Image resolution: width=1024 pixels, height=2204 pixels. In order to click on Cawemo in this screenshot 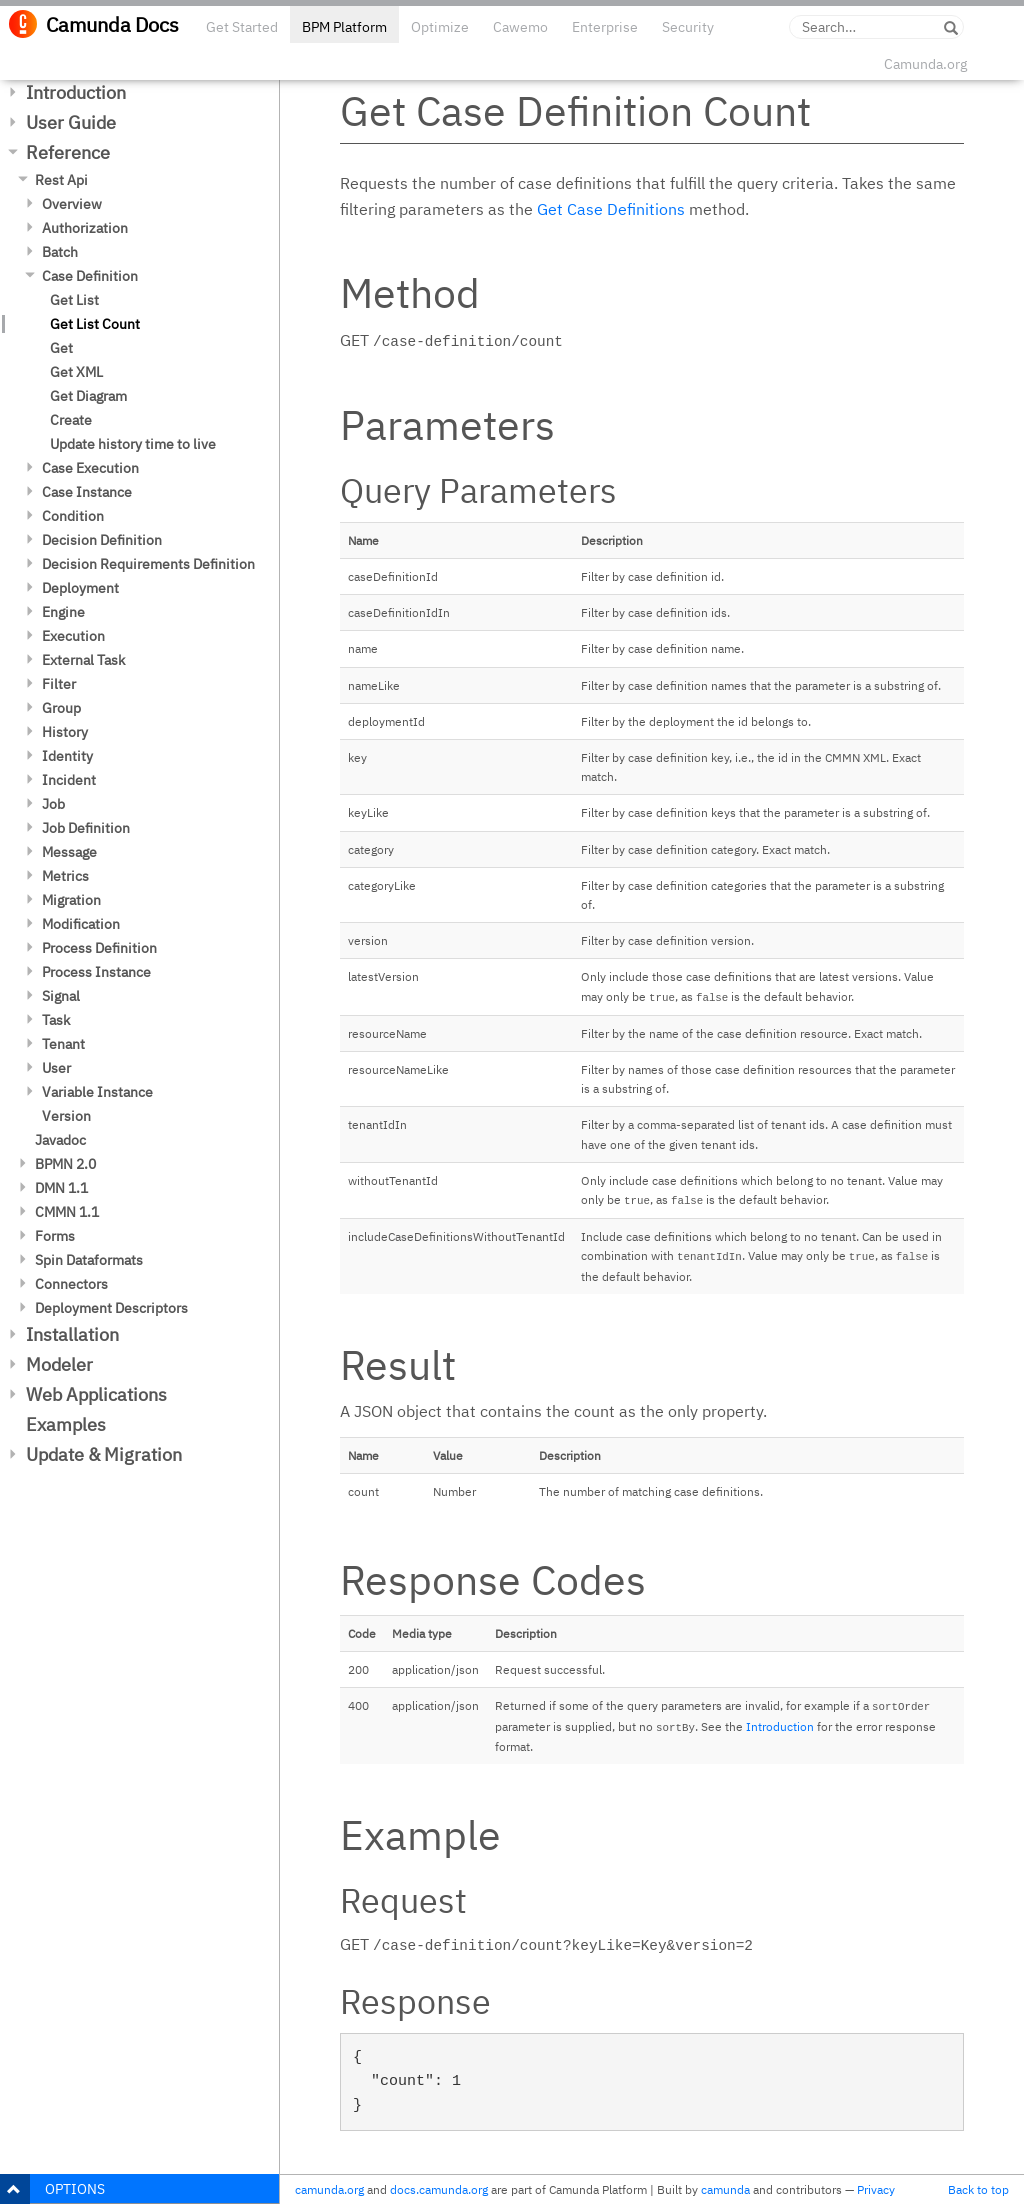, I will do `click(520, 27)`.